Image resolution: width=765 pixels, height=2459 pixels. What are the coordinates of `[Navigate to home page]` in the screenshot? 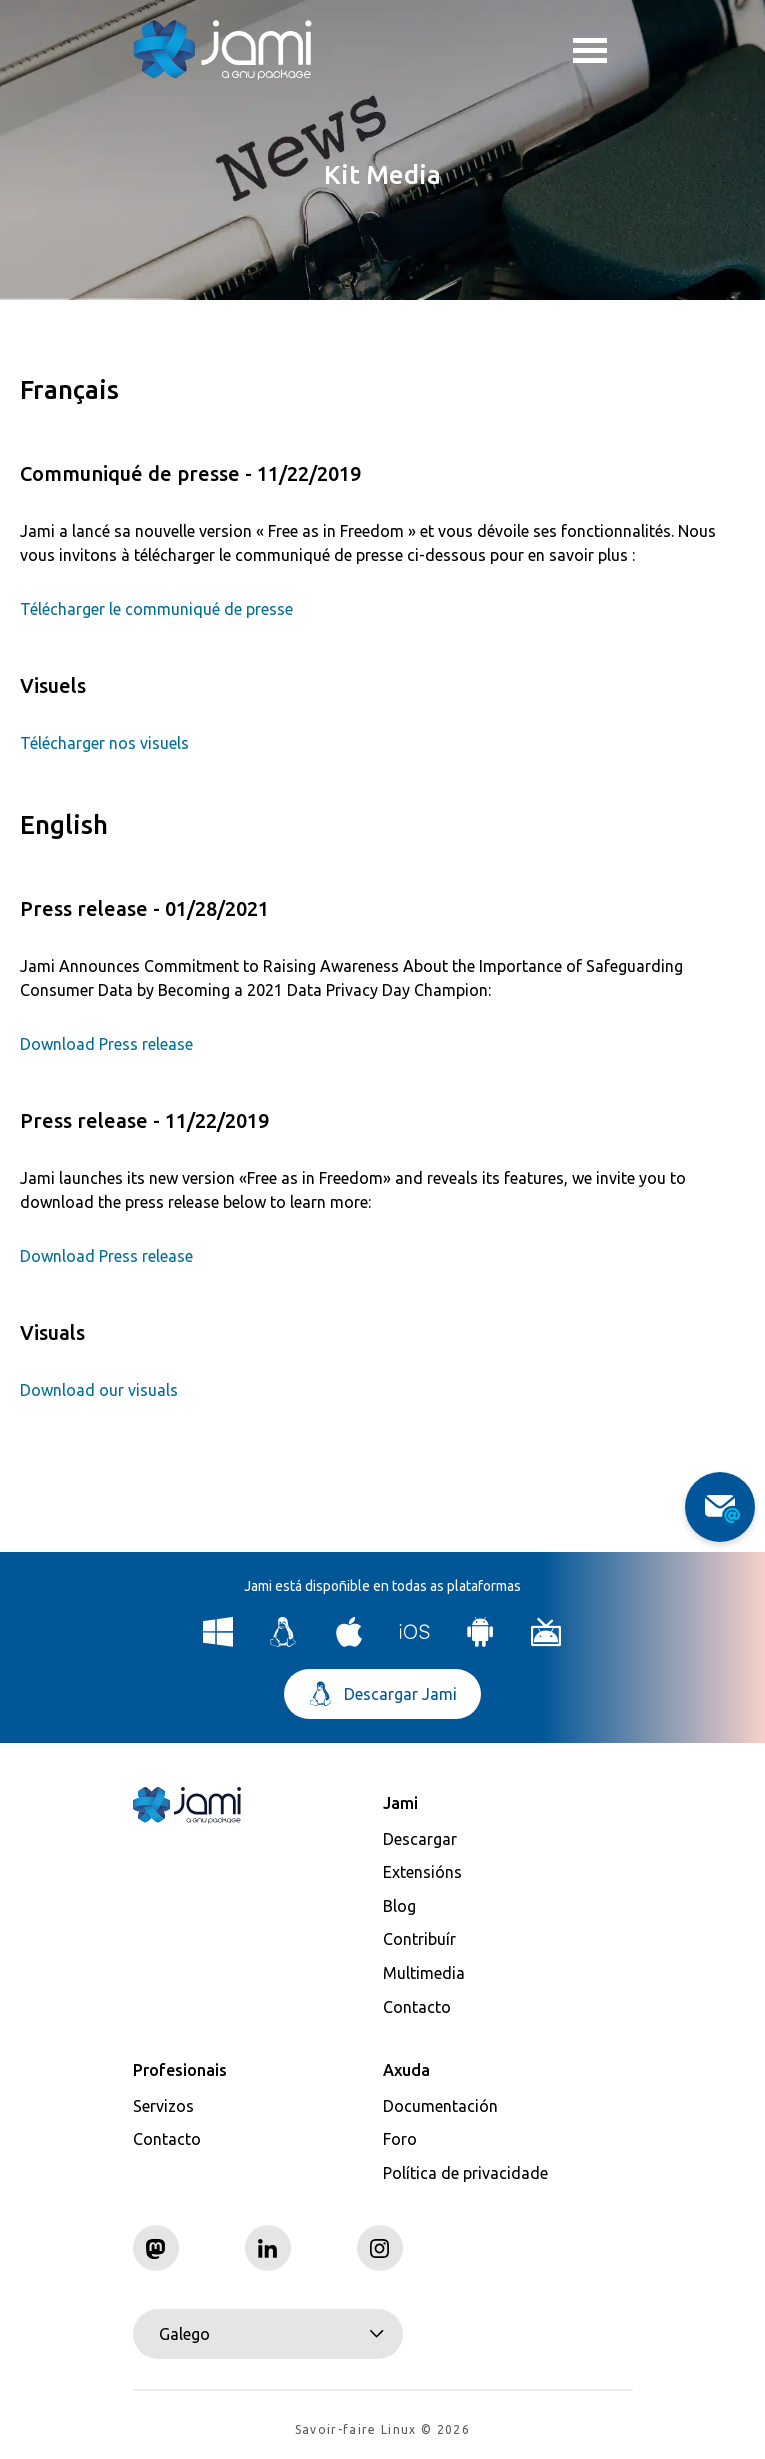 It's located at (223, 50).